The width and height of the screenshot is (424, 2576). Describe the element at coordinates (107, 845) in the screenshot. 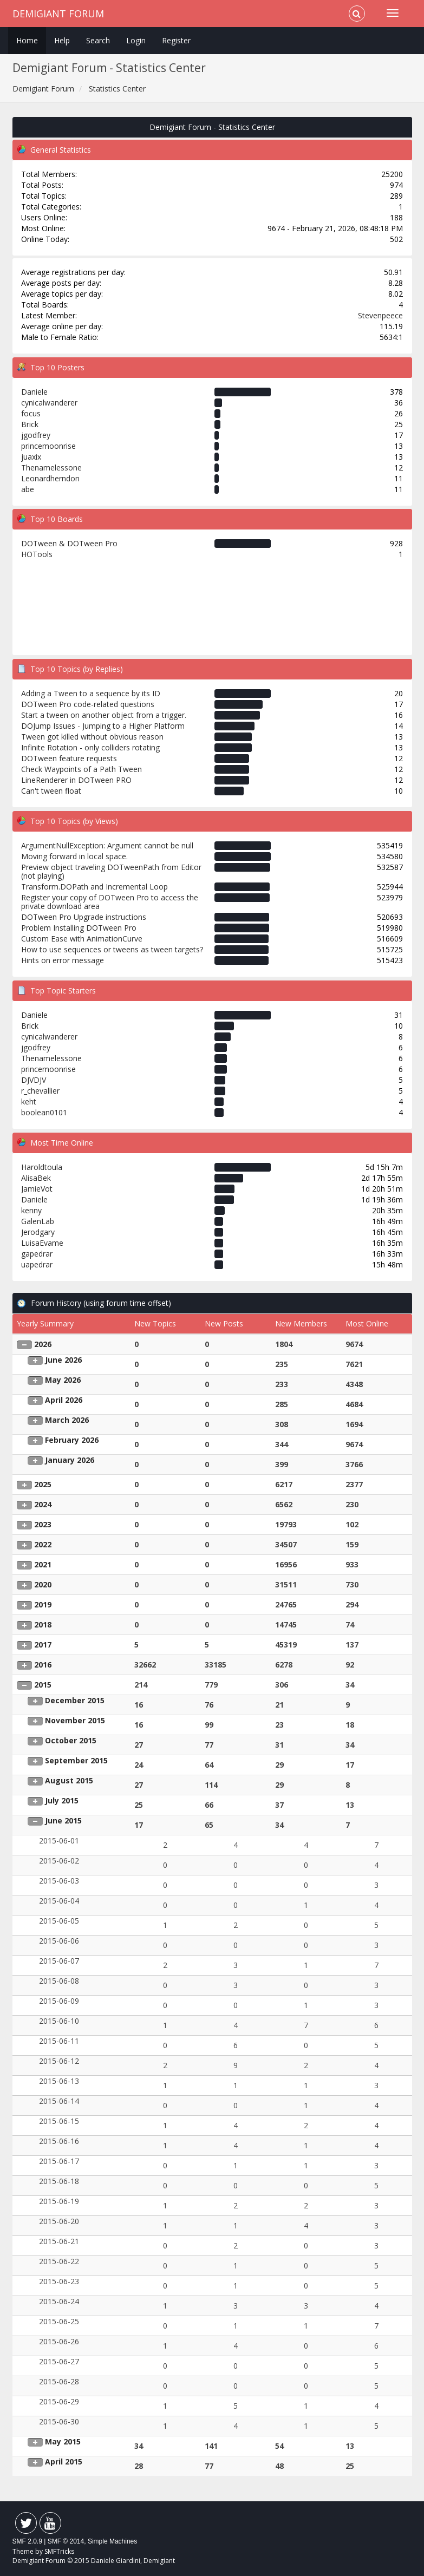

I see `ArgumentNullException: Argument cannot be null` at that location.